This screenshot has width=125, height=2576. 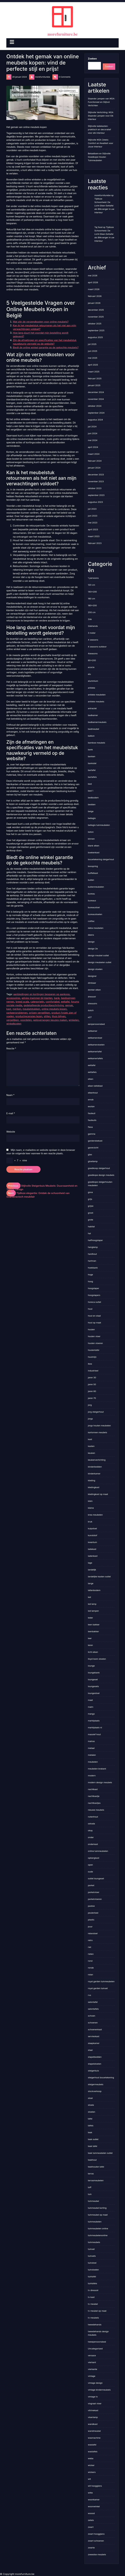 I want to click on 2dehands, so click(x=93, y=626).